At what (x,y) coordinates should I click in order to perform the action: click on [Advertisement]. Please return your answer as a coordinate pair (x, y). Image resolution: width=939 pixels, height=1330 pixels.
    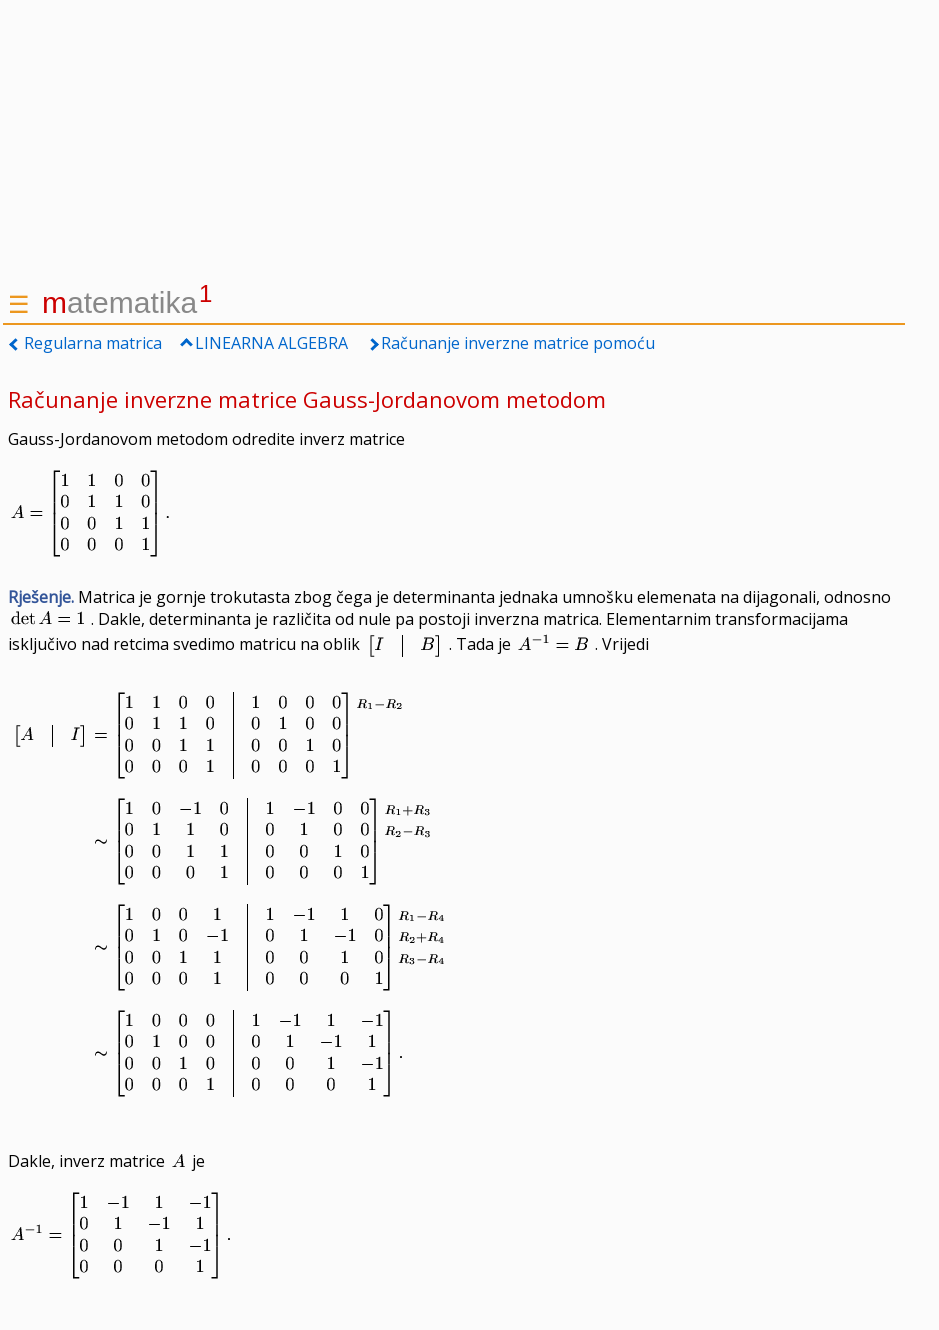
    Looking at the image, I should click on (454, 140).